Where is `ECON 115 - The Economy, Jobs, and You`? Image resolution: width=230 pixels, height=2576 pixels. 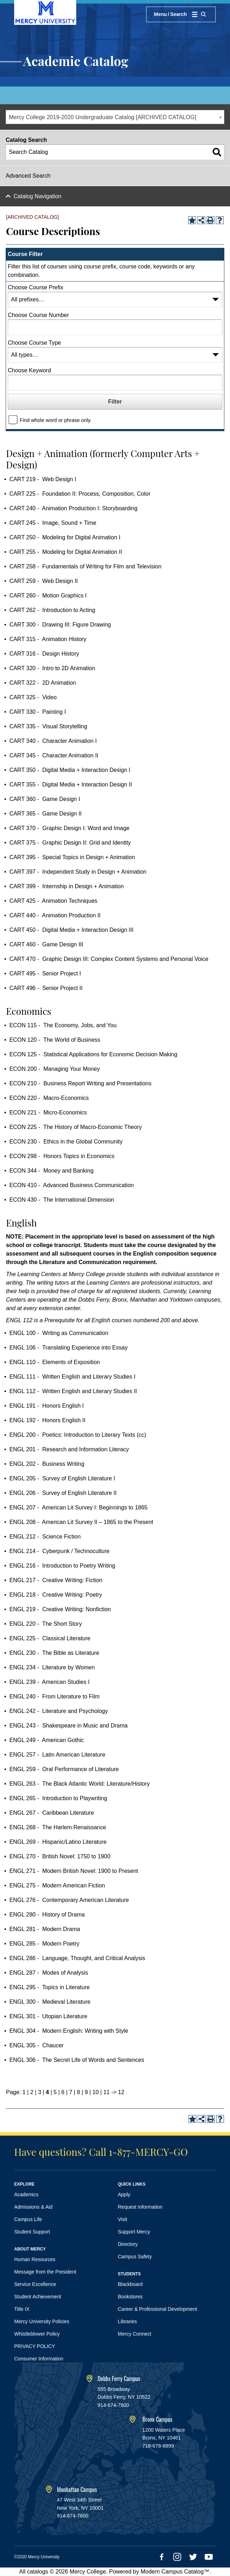 ECON 115 - The Economy, Jobs, and You is located at coordinates (63, 1025).